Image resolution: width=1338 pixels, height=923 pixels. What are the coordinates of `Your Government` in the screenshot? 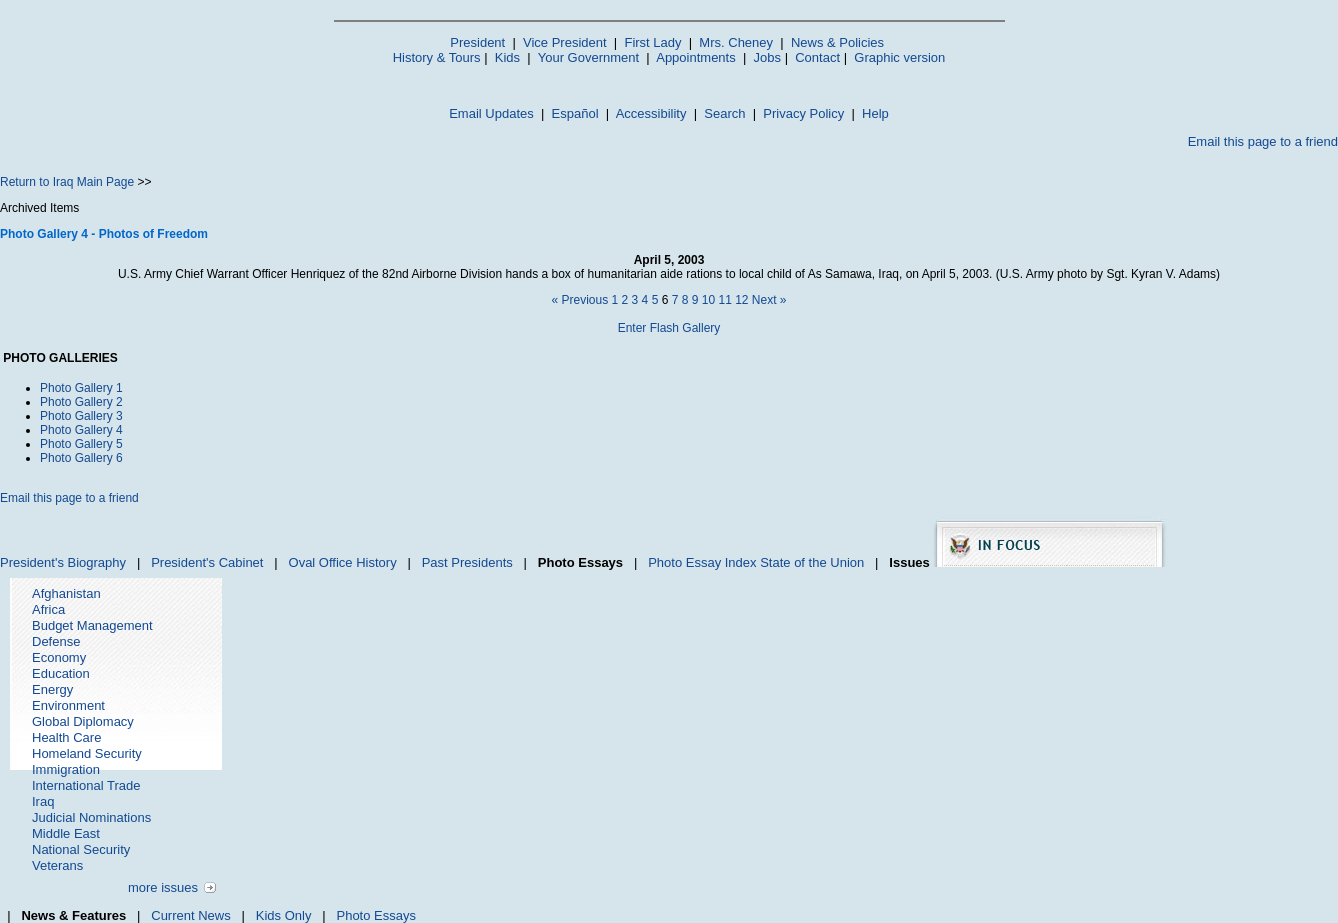 It's located at (588, 57).